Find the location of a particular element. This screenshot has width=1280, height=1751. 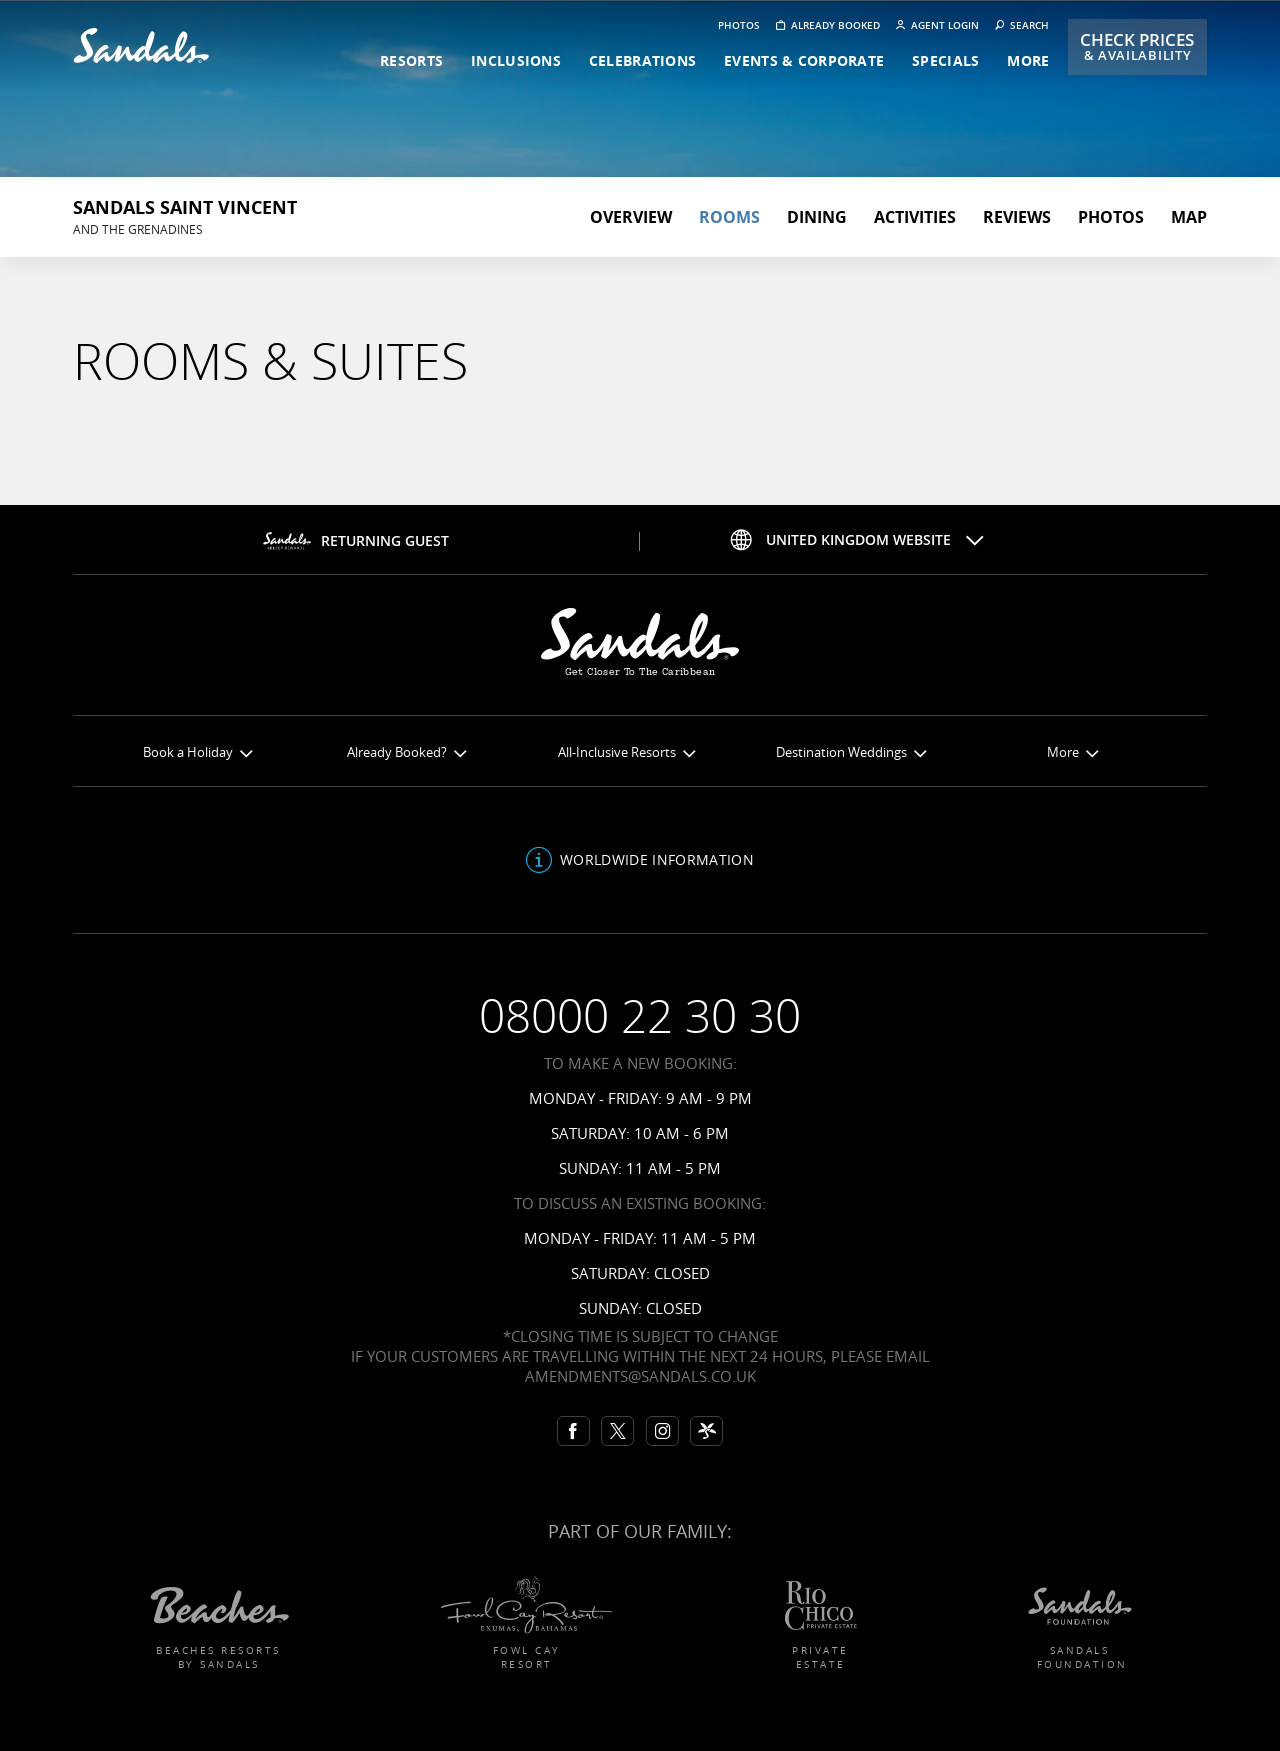

Reviews is located at coordinates (1017, 217).